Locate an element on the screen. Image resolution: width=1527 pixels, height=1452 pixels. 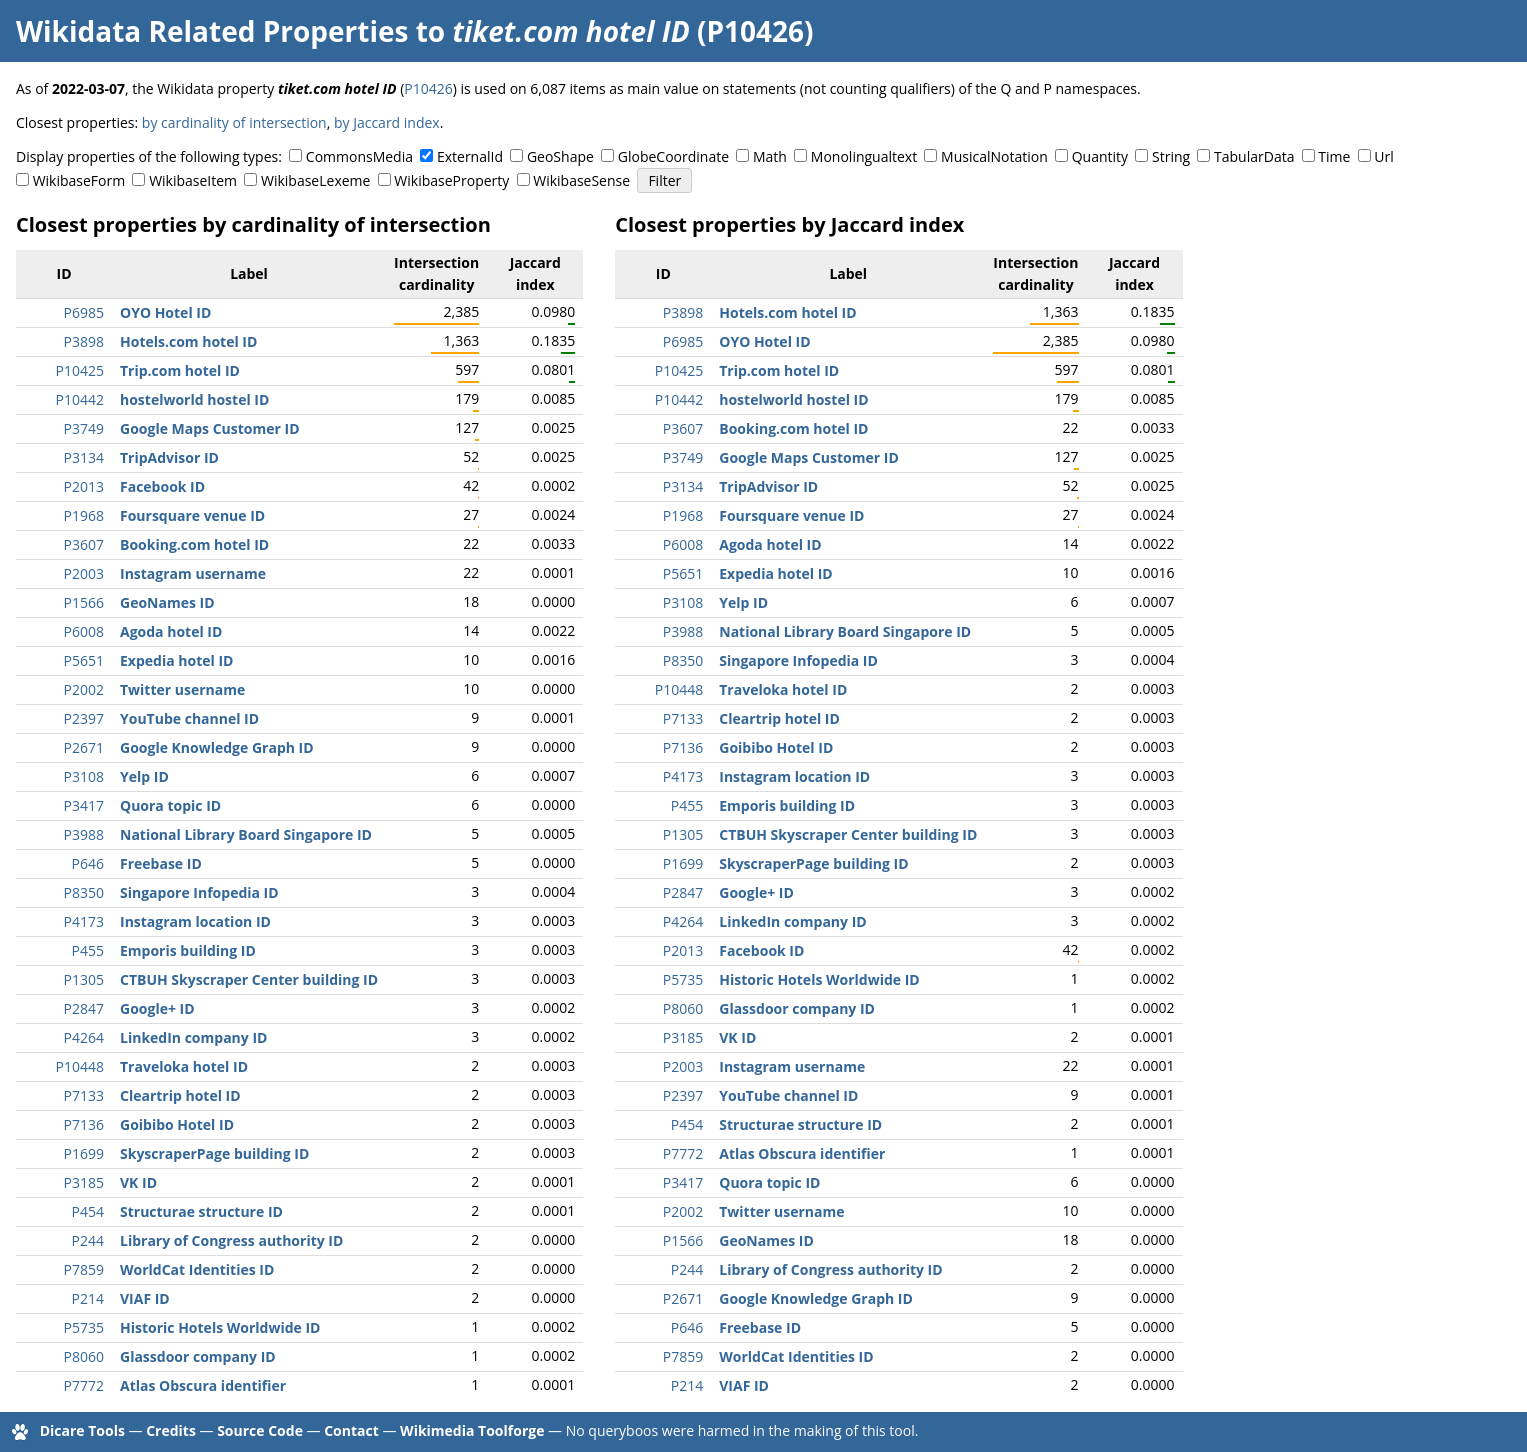
WikibaseLexeme is located at coordinates (315, 180).